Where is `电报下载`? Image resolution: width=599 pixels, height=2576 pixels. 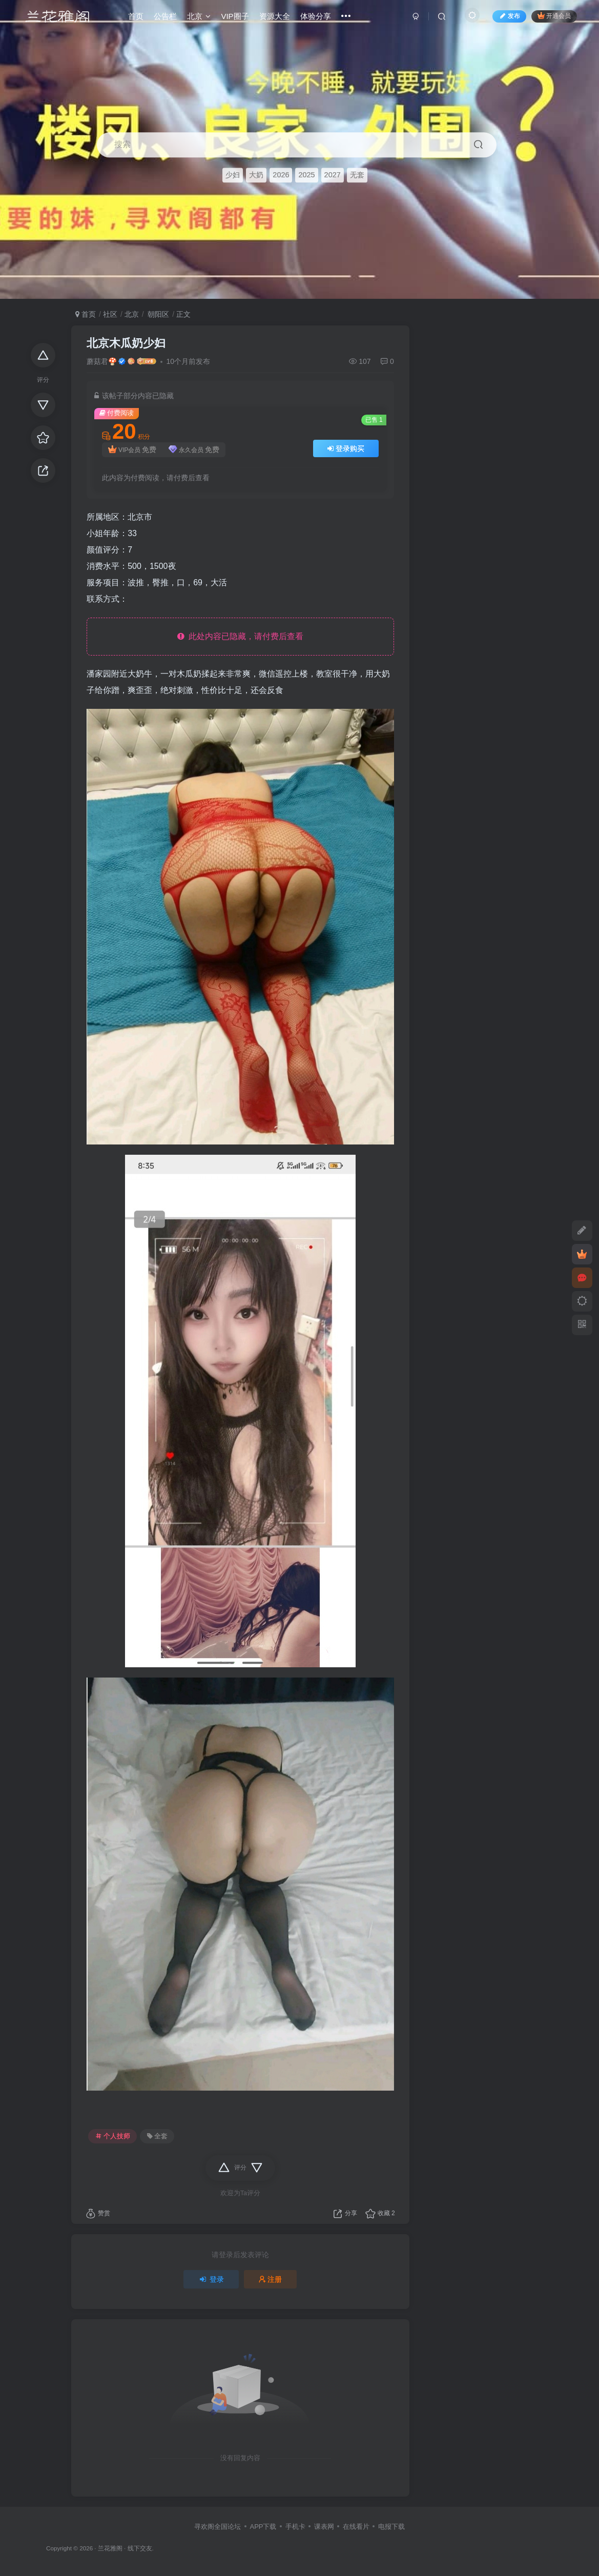 电报下载 is located at coordinates (391, 2526).